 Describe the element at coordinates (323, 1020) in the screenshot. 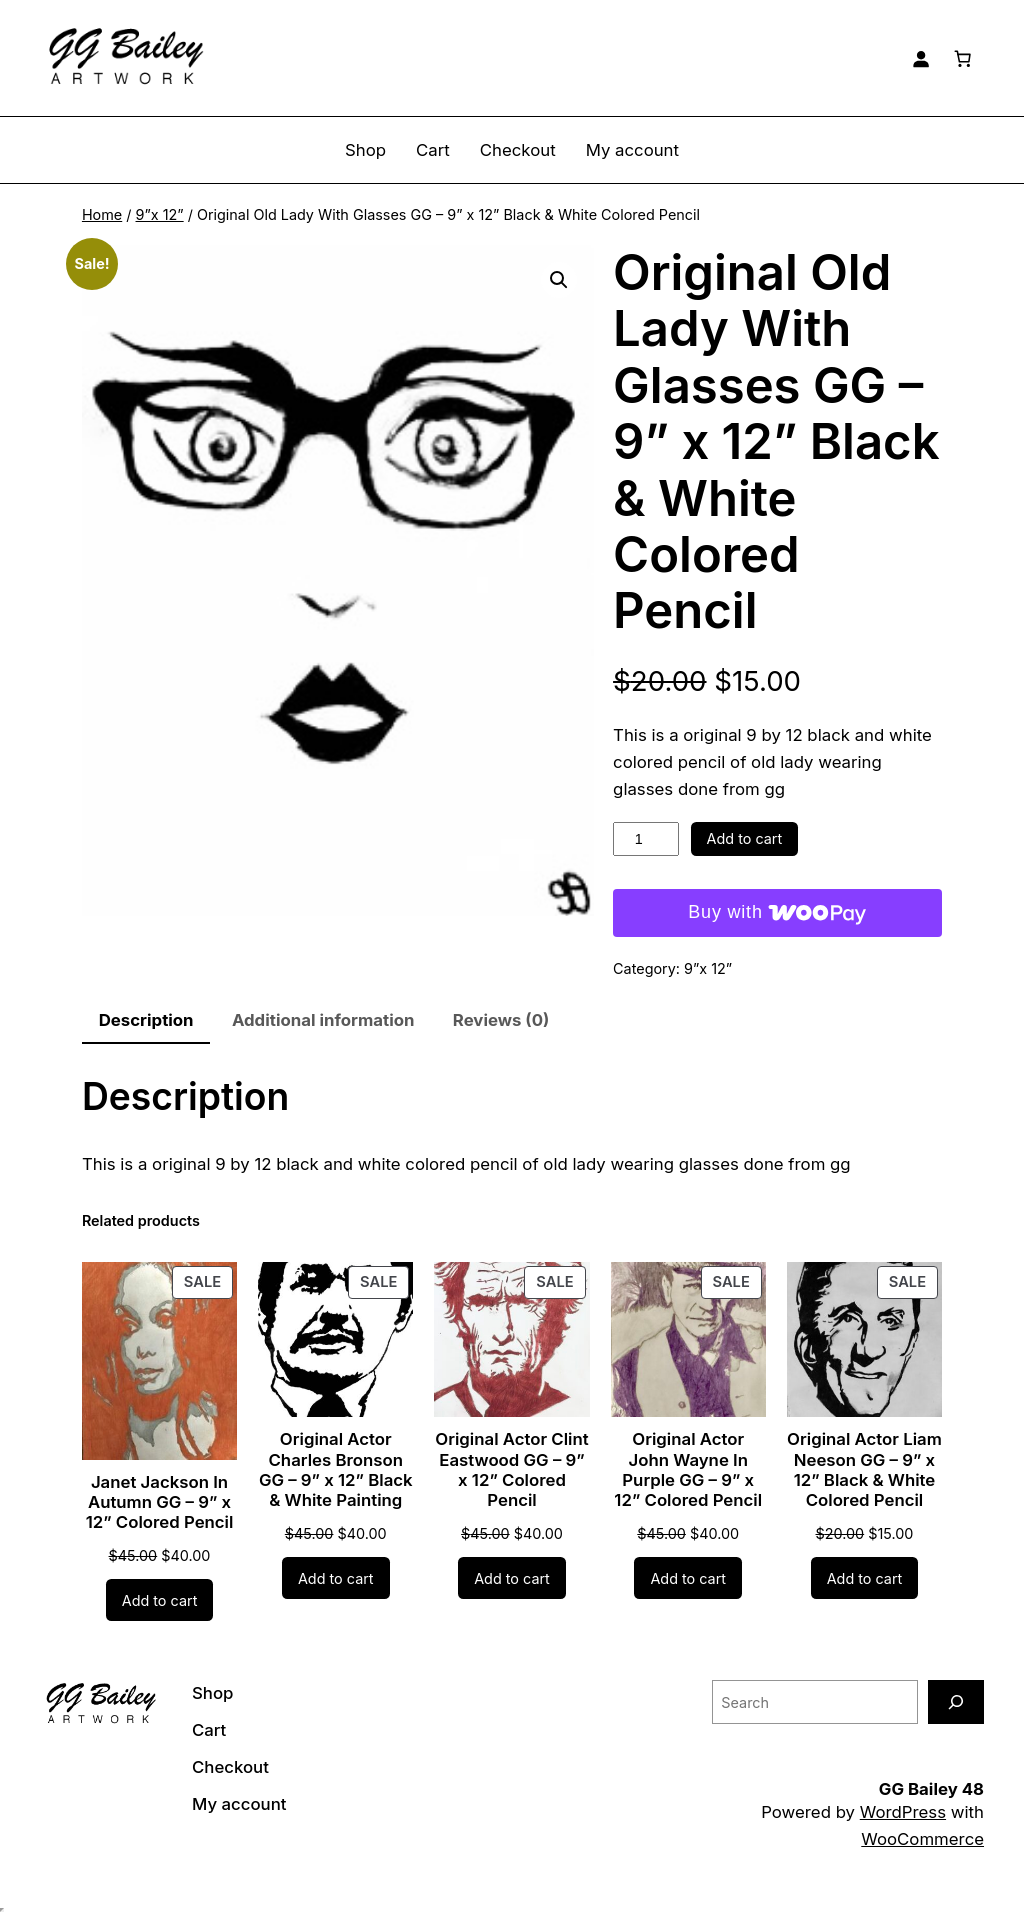

I see `Additional information [tab]` at that location.